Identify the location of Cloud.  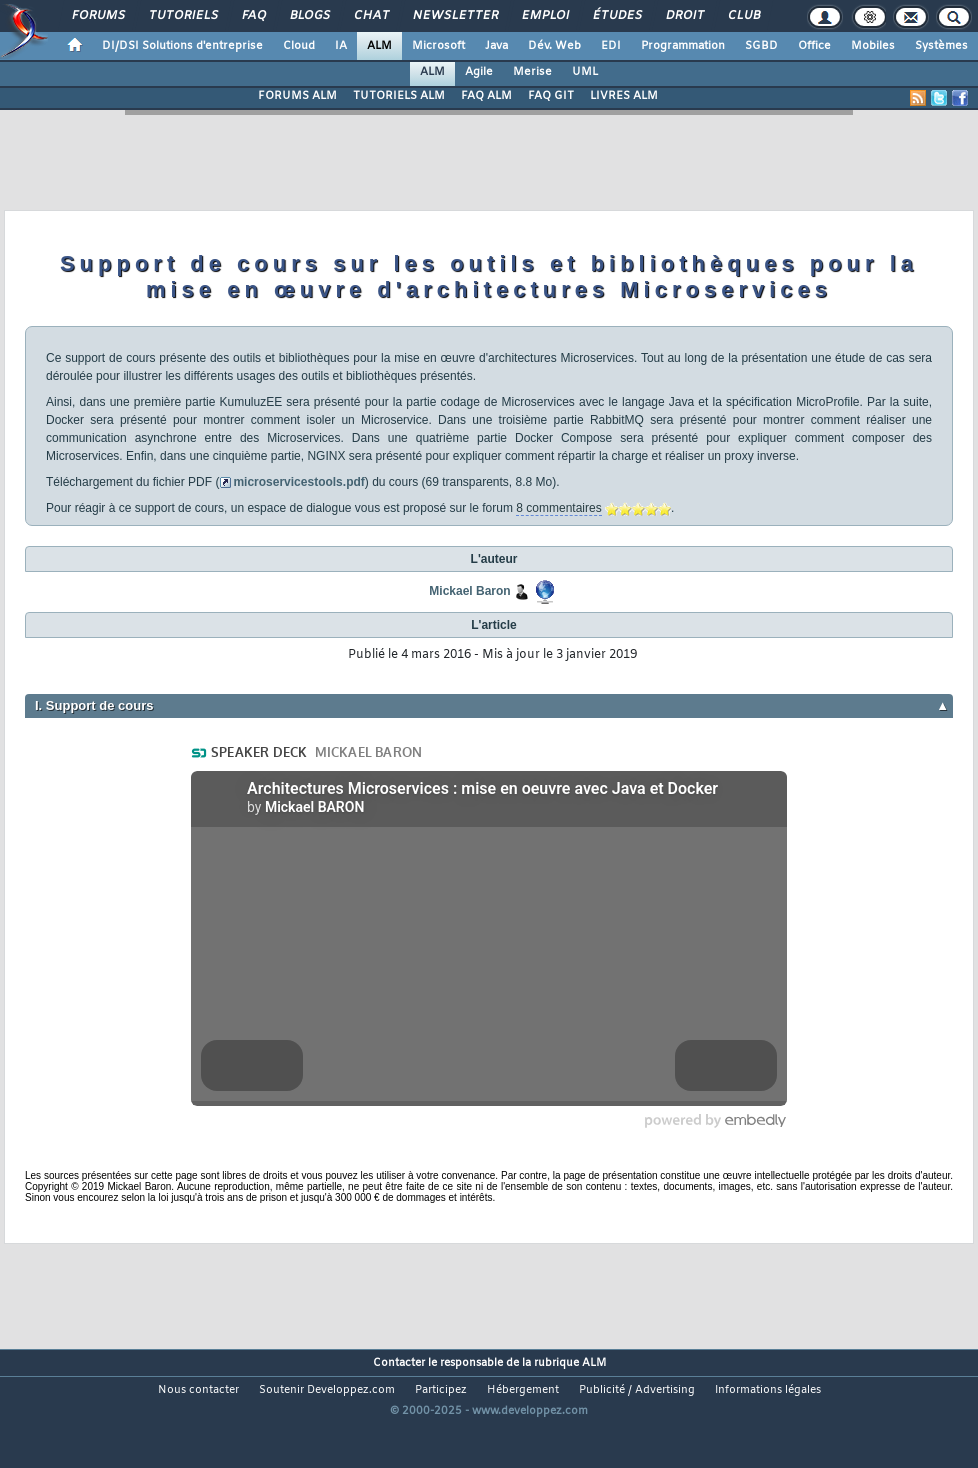
(299, 46).